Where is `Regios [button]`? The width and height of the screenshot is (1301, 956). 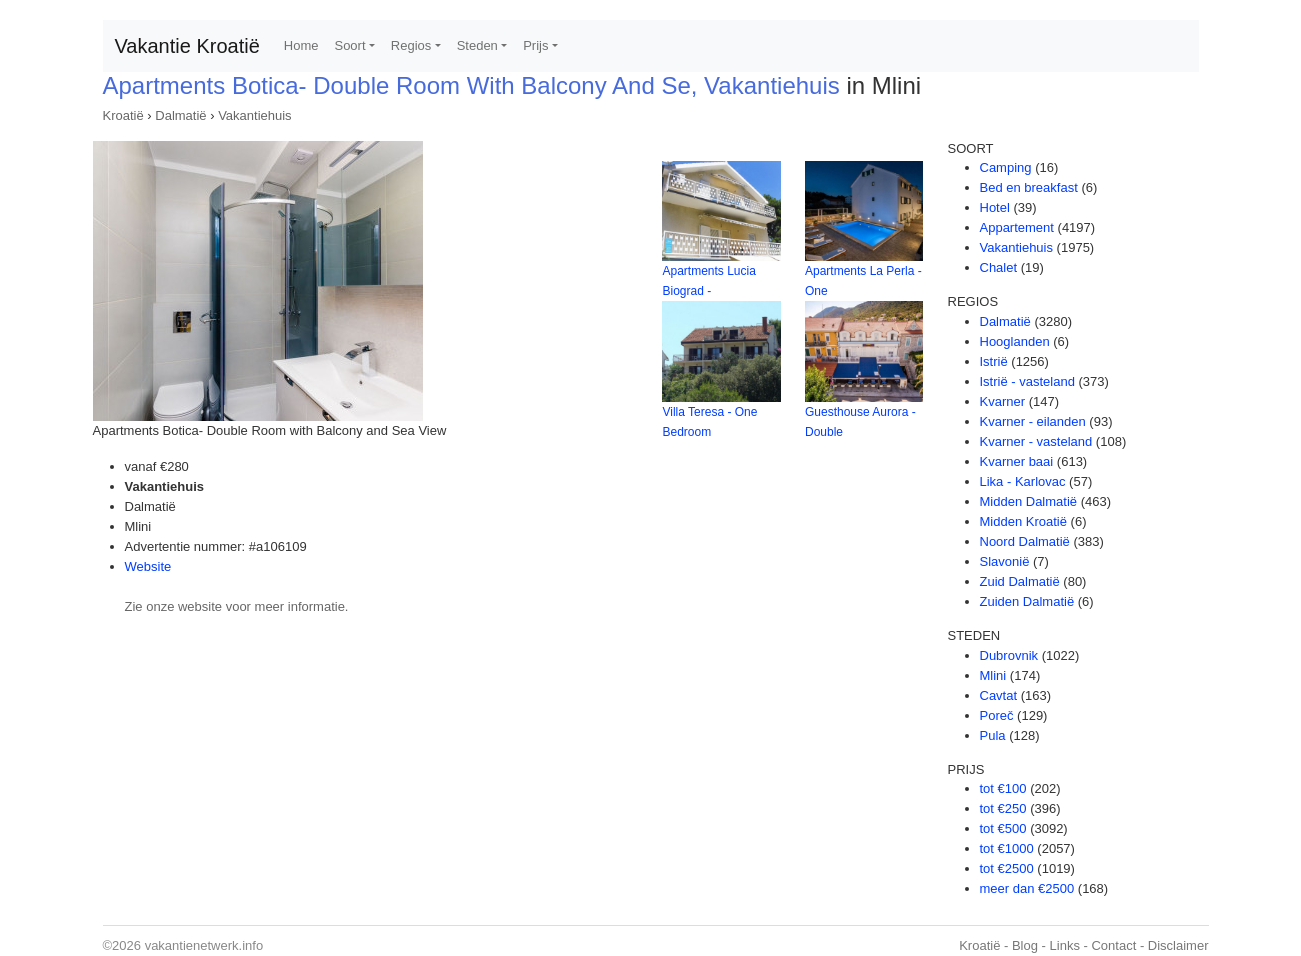
Regios [button] is located at coordinates (411, 45).